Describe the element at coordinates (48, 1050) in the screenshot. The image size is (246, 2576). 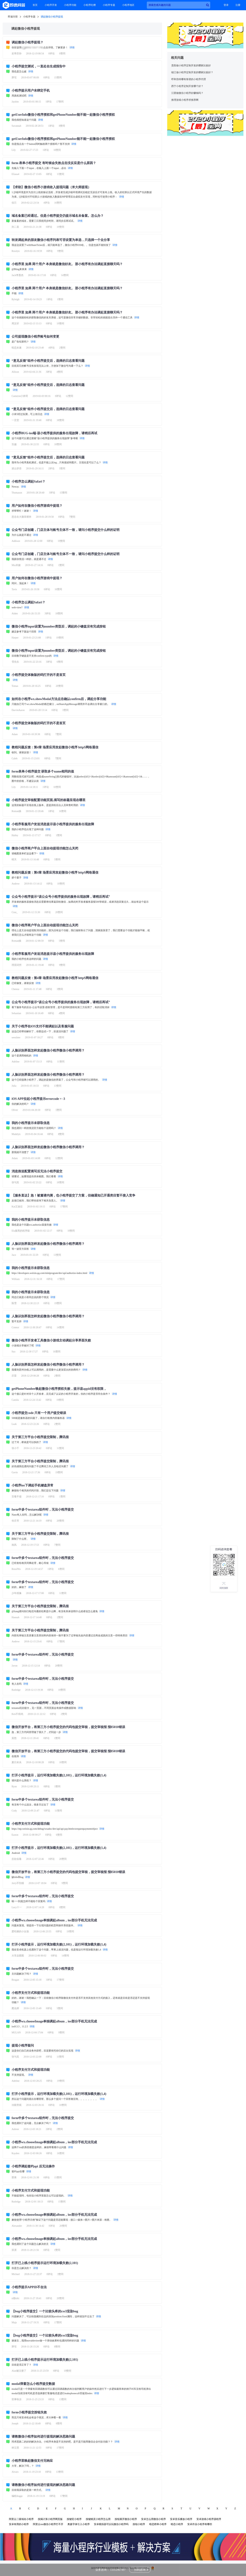
I see `人脸识别界面怎样发起微信小程序微信小程序调用？` at that location.